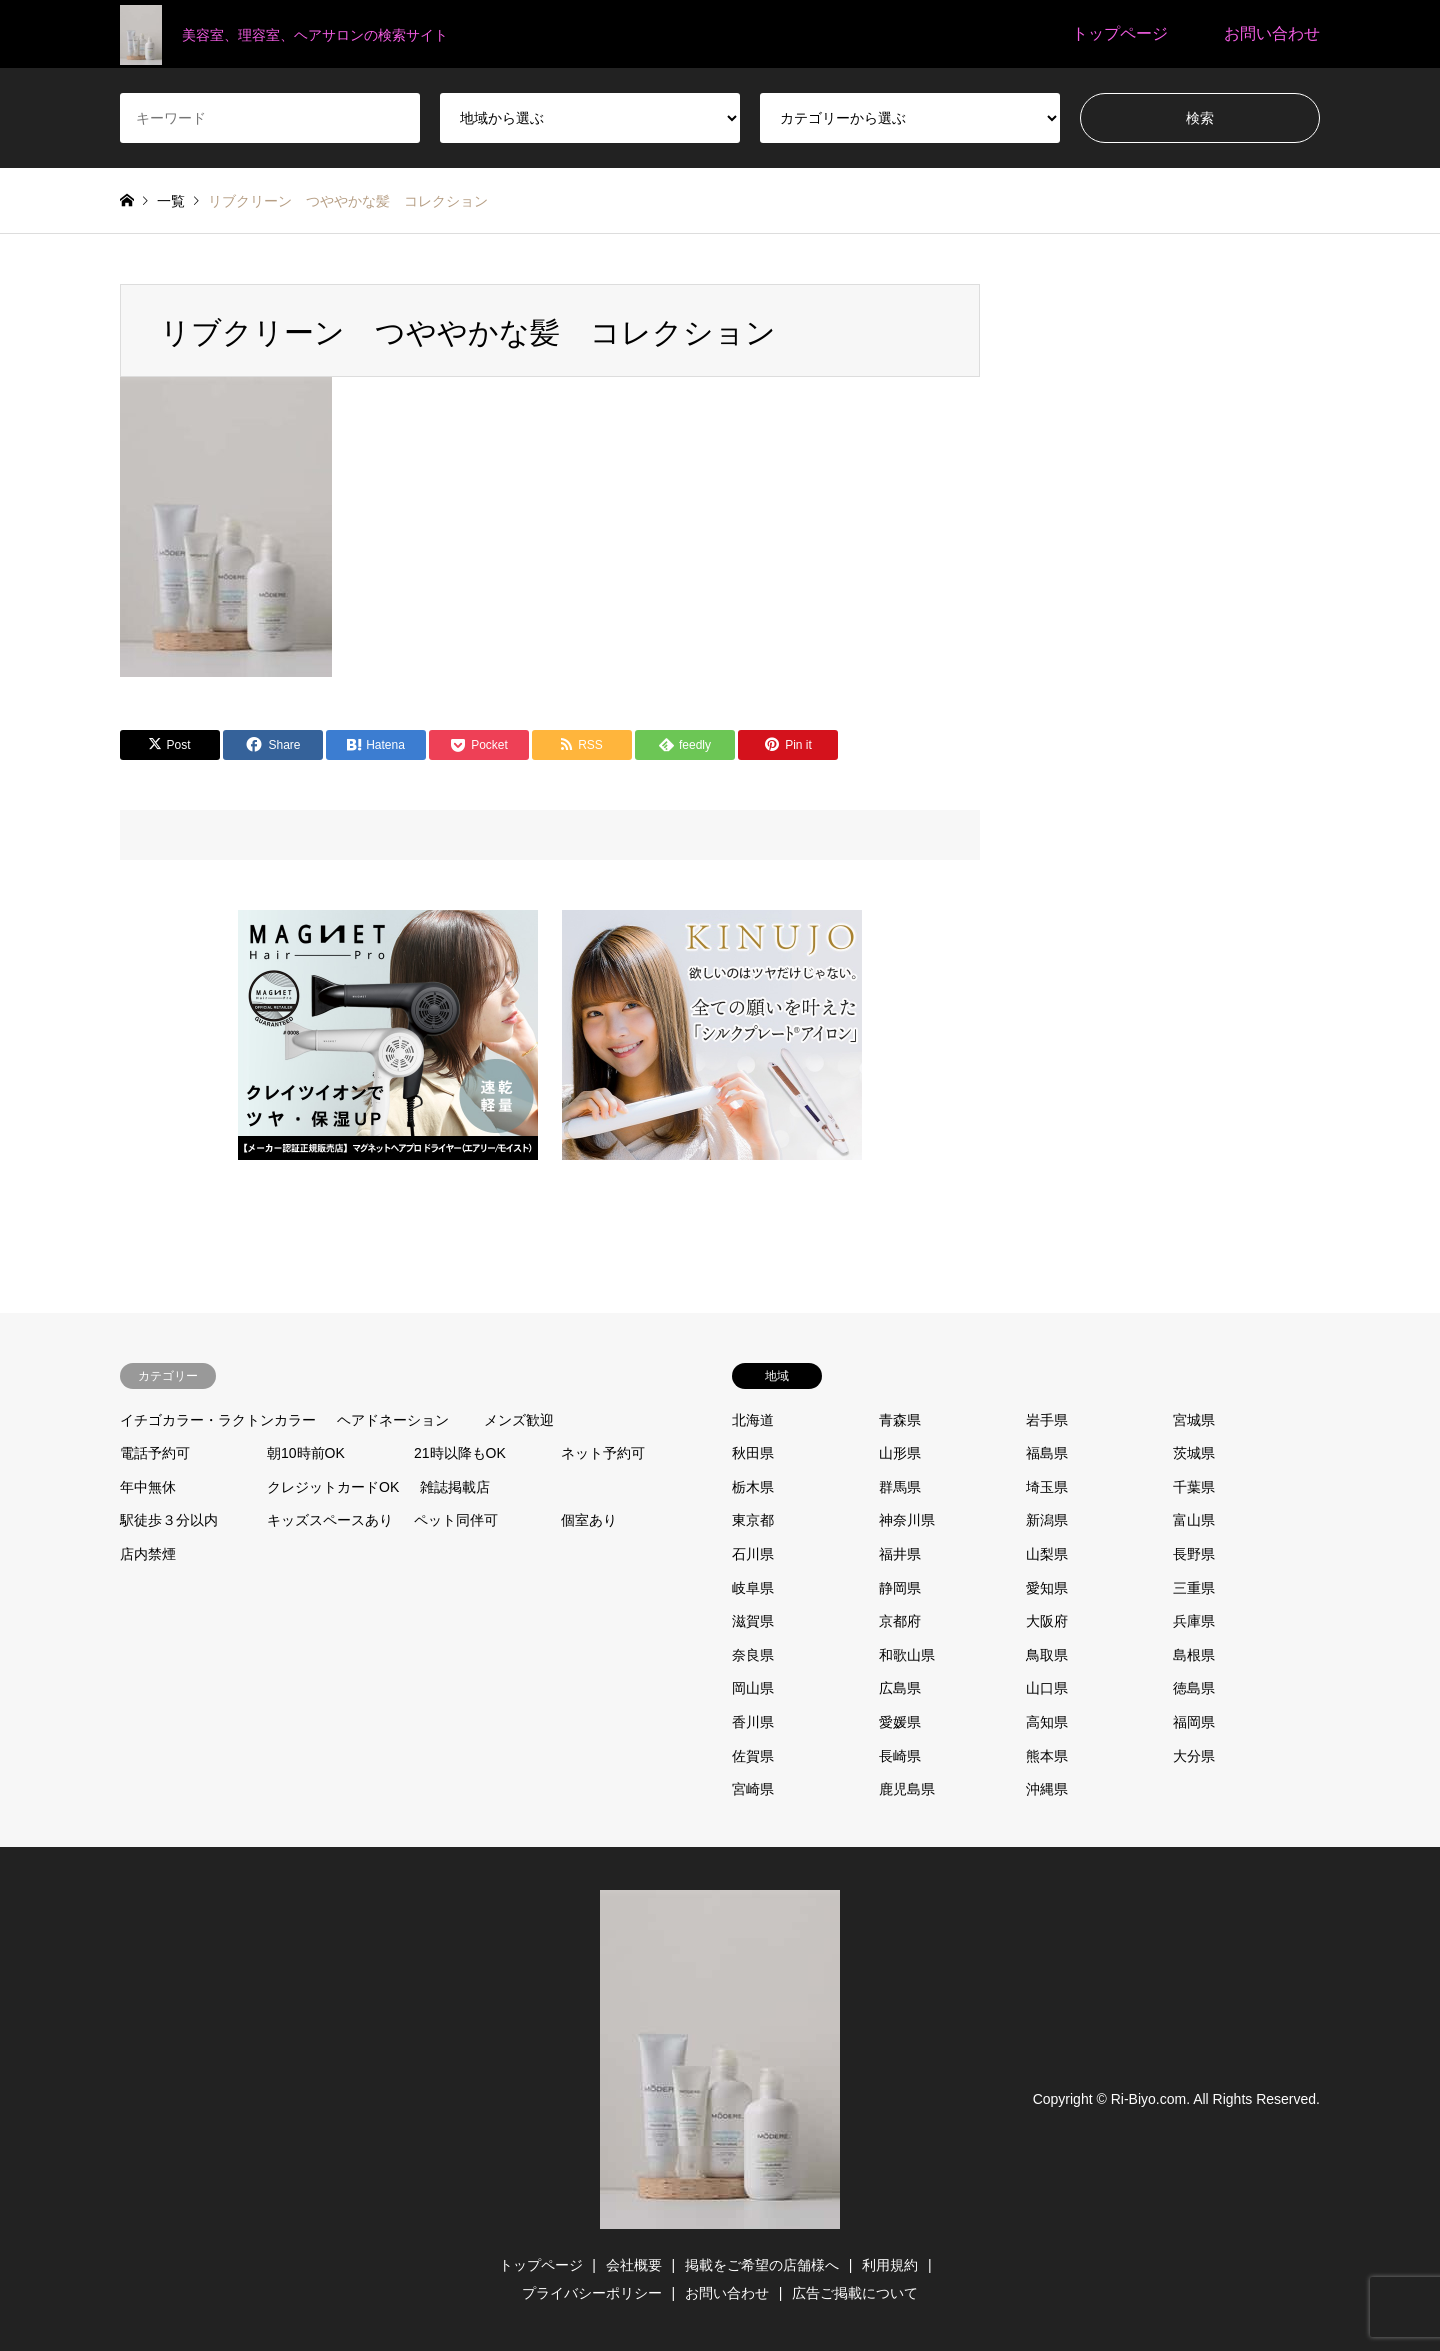 The width and height of the screenshot is (1440, 2351). What do you see at coordinates (1194, 1453) in the screenshot?
I see `茨城県` at bounding box center [1194, 1453].